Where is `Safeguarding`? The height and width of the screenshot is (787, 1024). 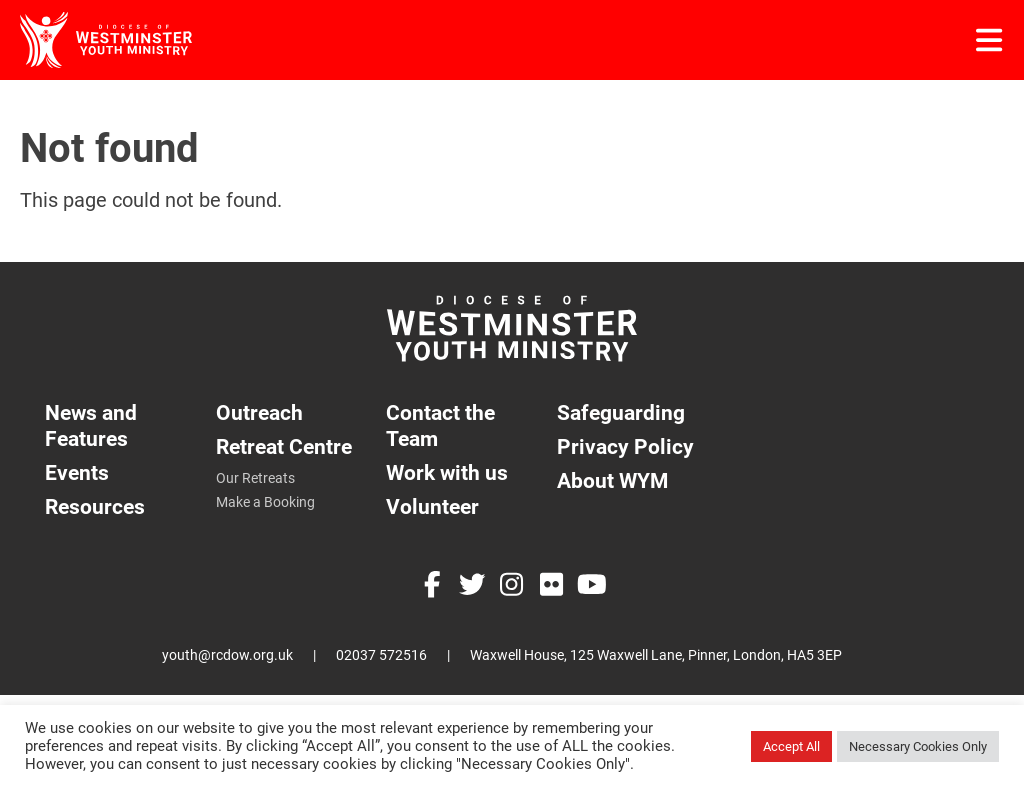 Safeguarding is located at coordinates (621, 412).